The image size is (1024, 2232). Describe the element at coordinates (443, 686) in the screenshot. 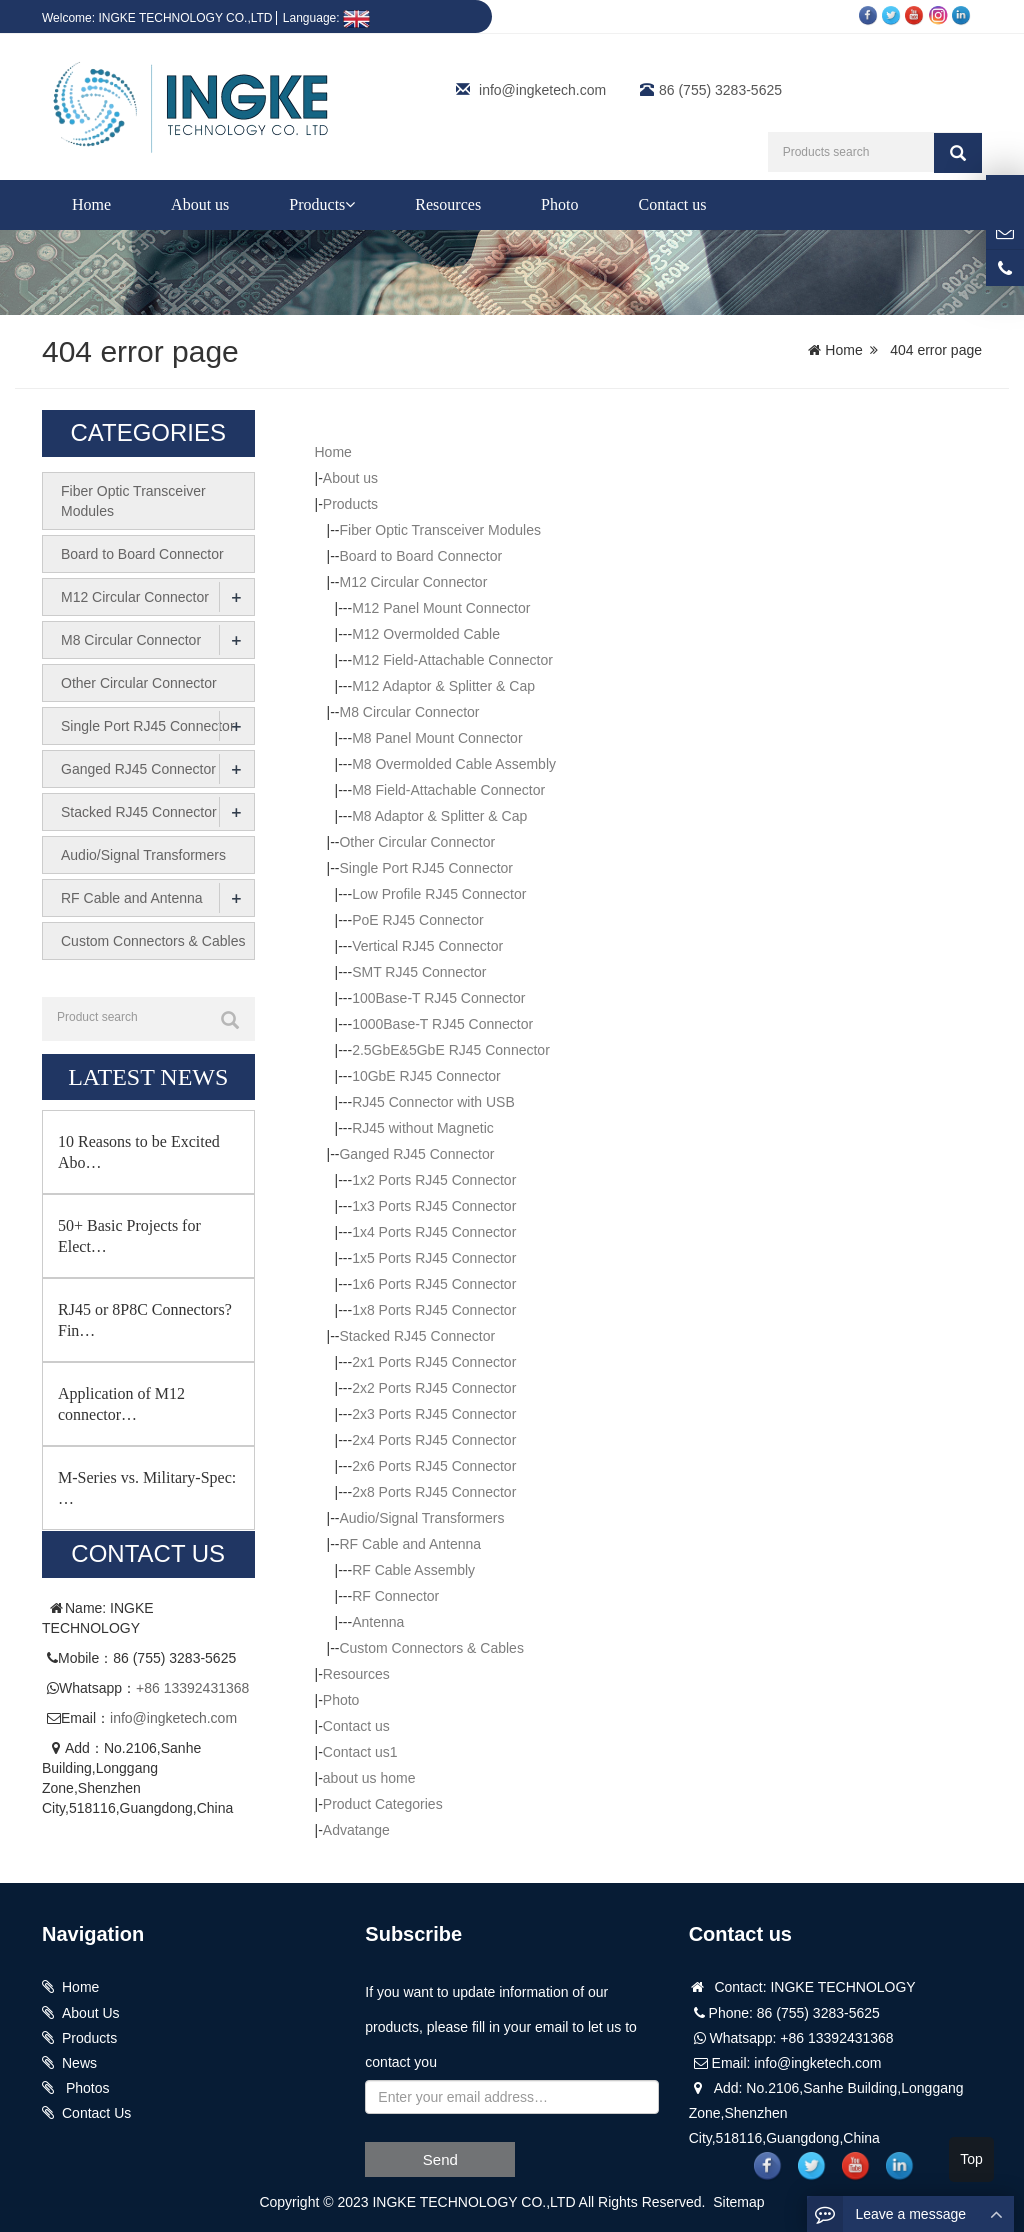

I see `M12 Adaptor & Splitter & Cap` at that location.